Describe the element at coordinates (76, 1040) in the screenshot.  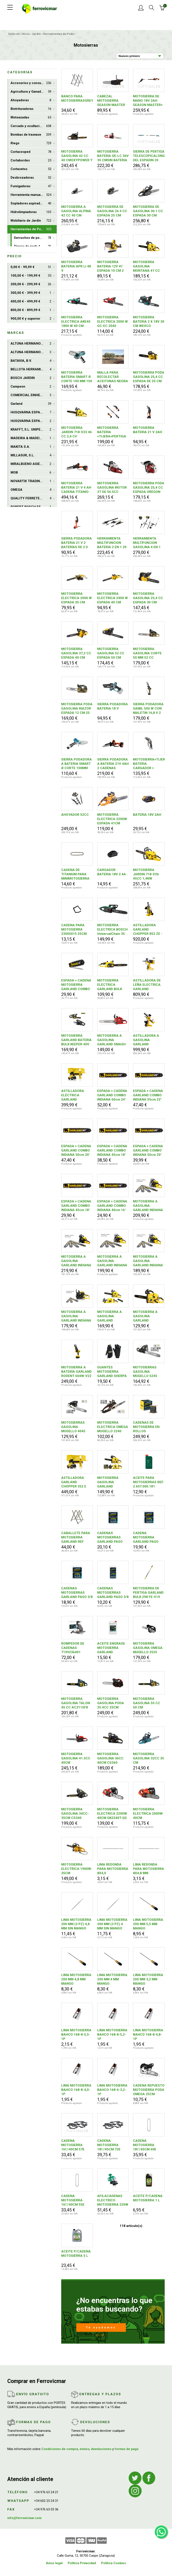
I see `MOTOSIERRA GARLAND BATERIA BULK KEEPER 40V 314 W-V19` at that location.